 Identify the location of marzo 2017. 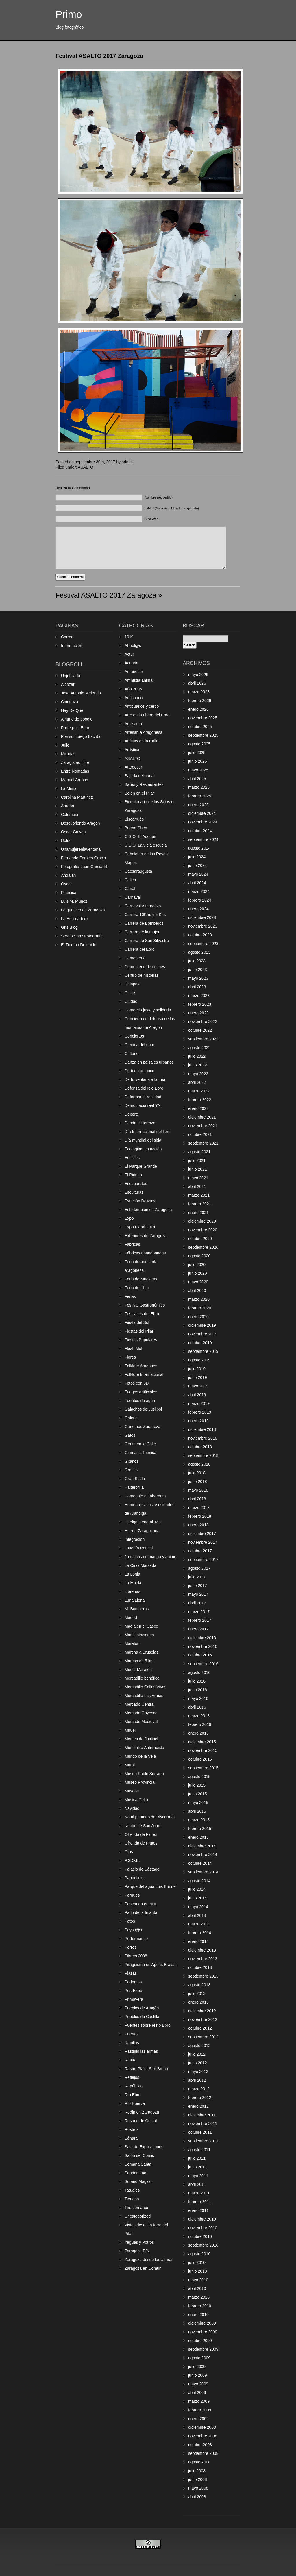
(199, 1611).